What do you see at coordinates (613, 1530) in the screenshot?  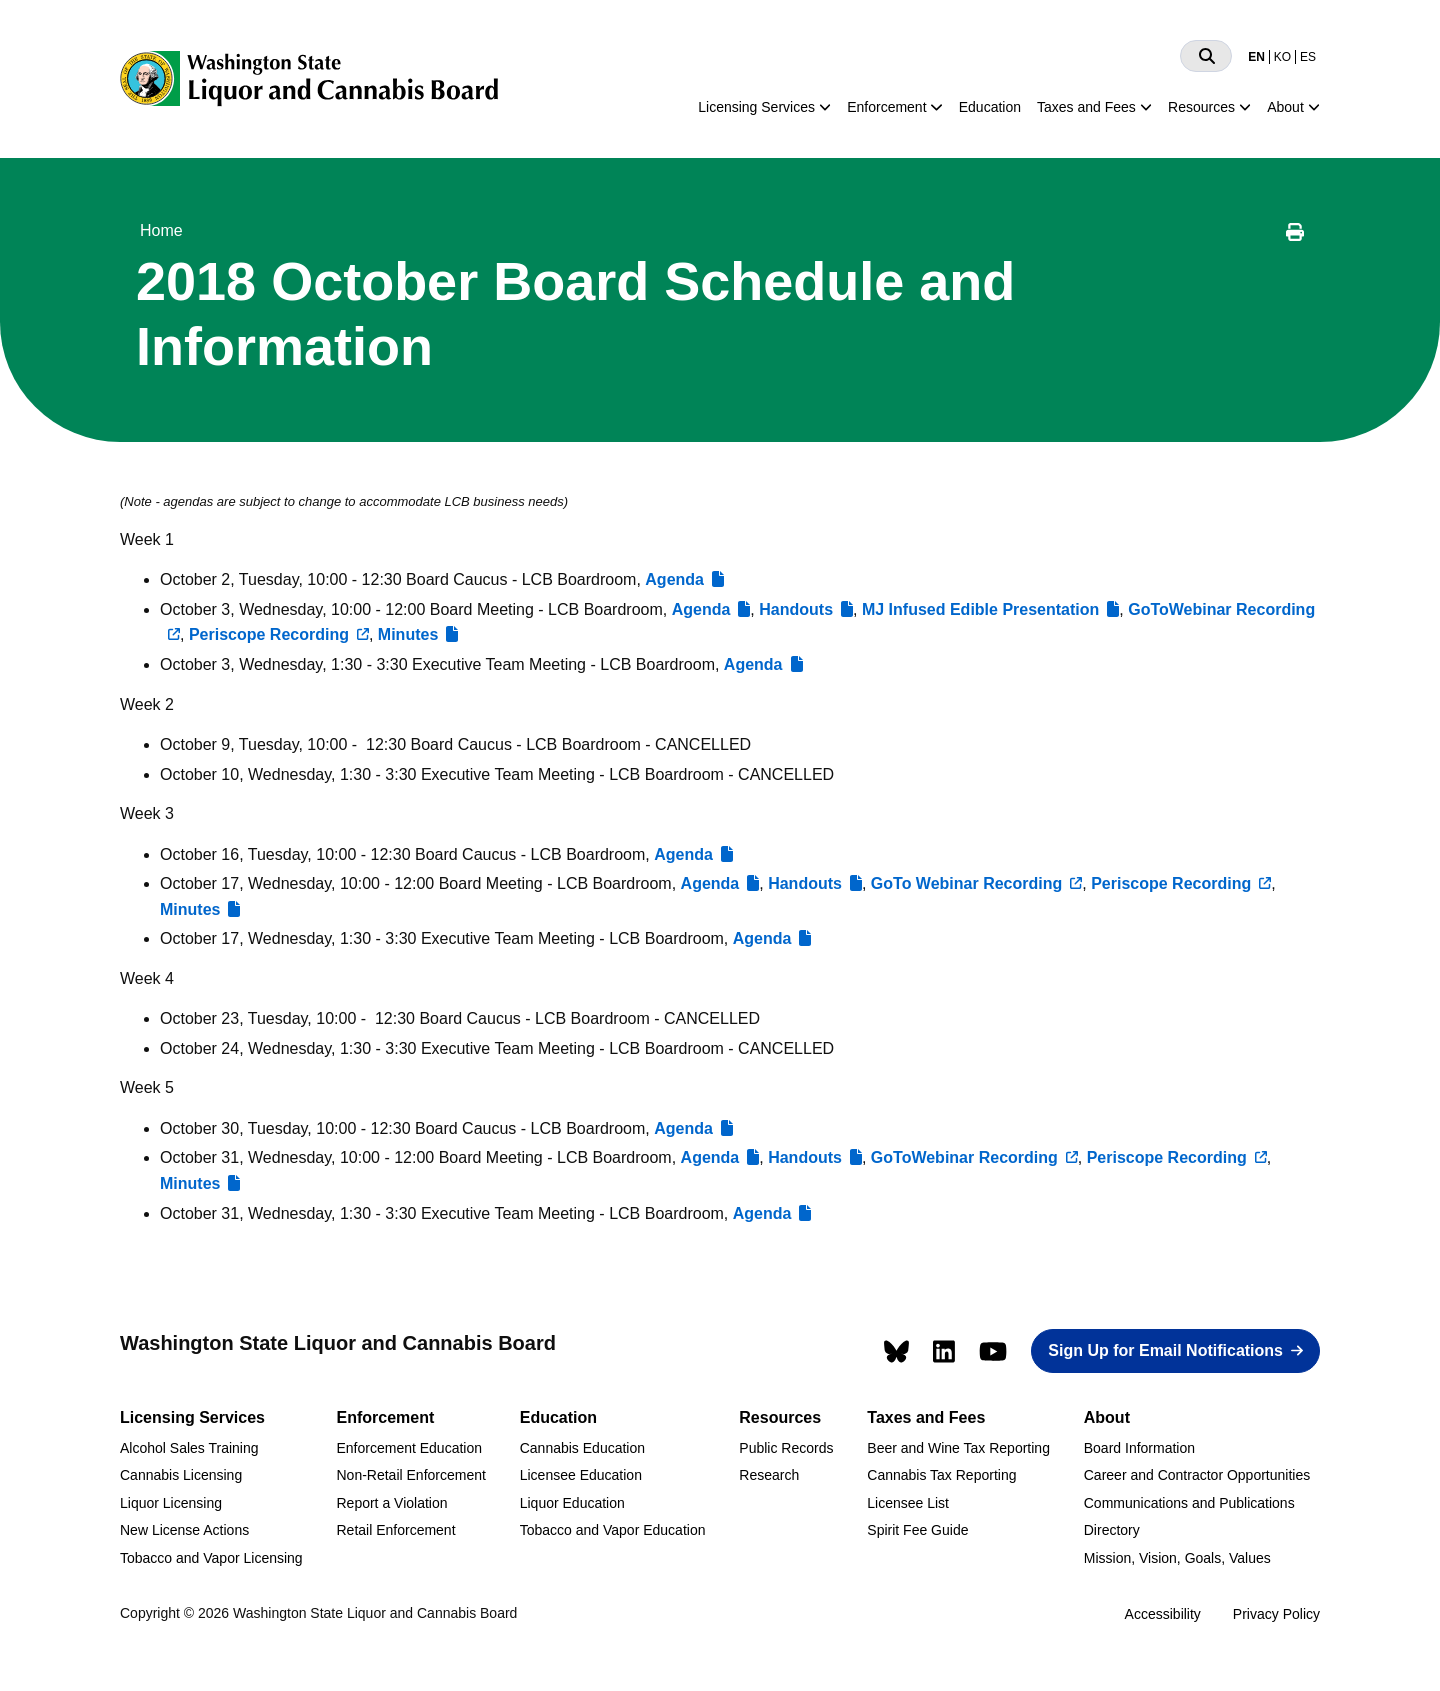 I see `Tobacco and Vapor Education` at bounding box center [613, 1530].